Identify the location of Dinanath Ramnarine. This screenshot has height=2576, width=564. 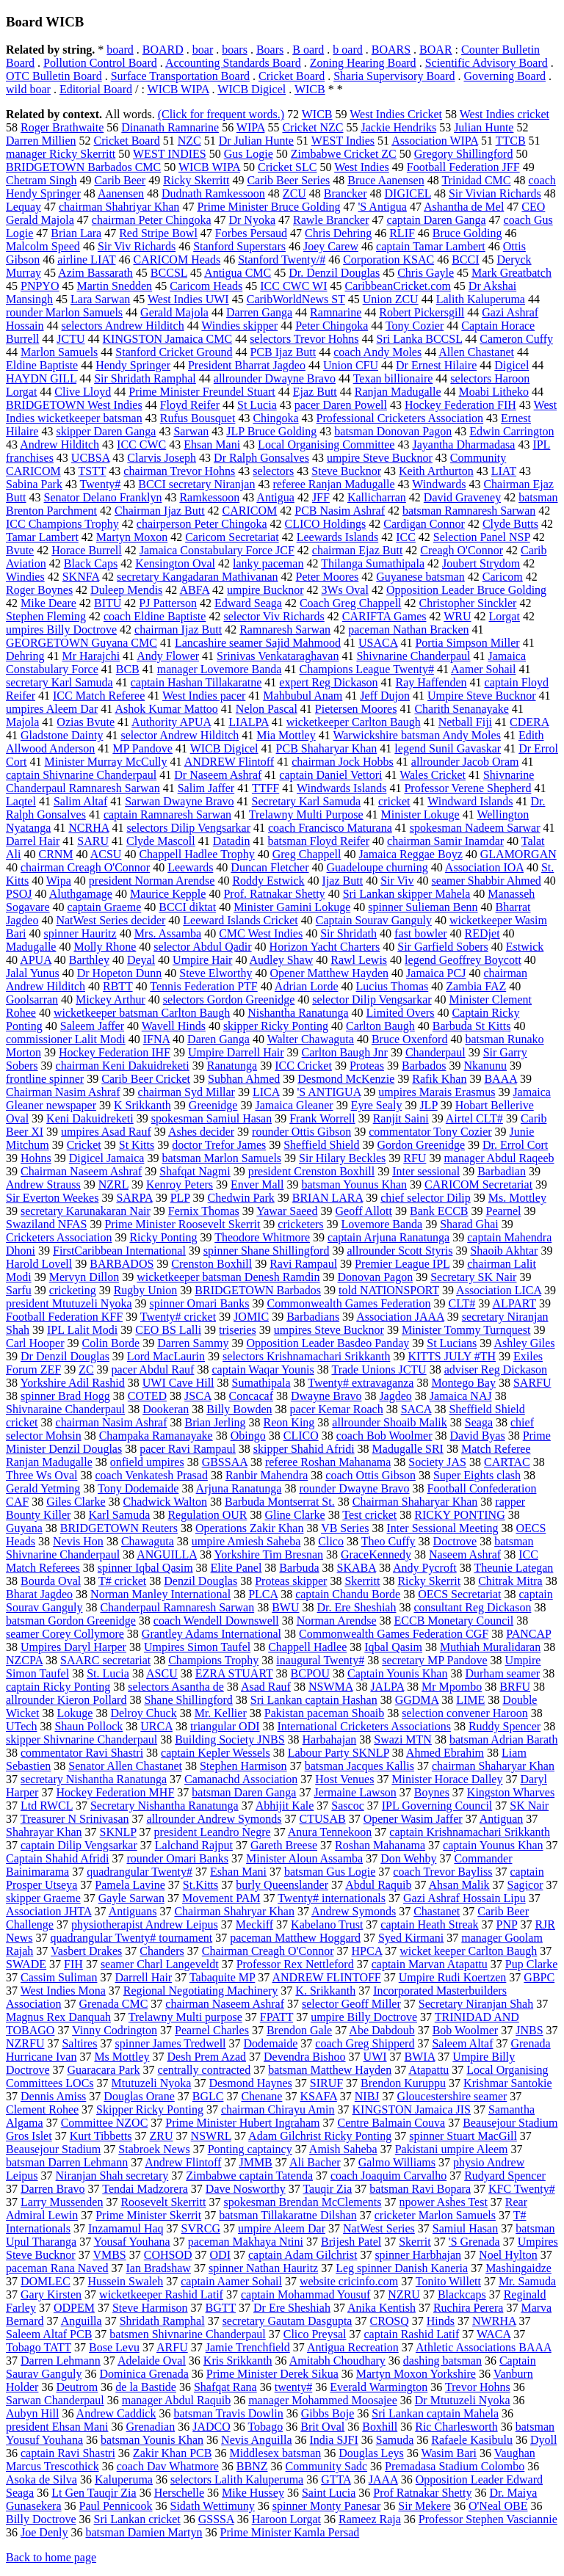
(170, 127).